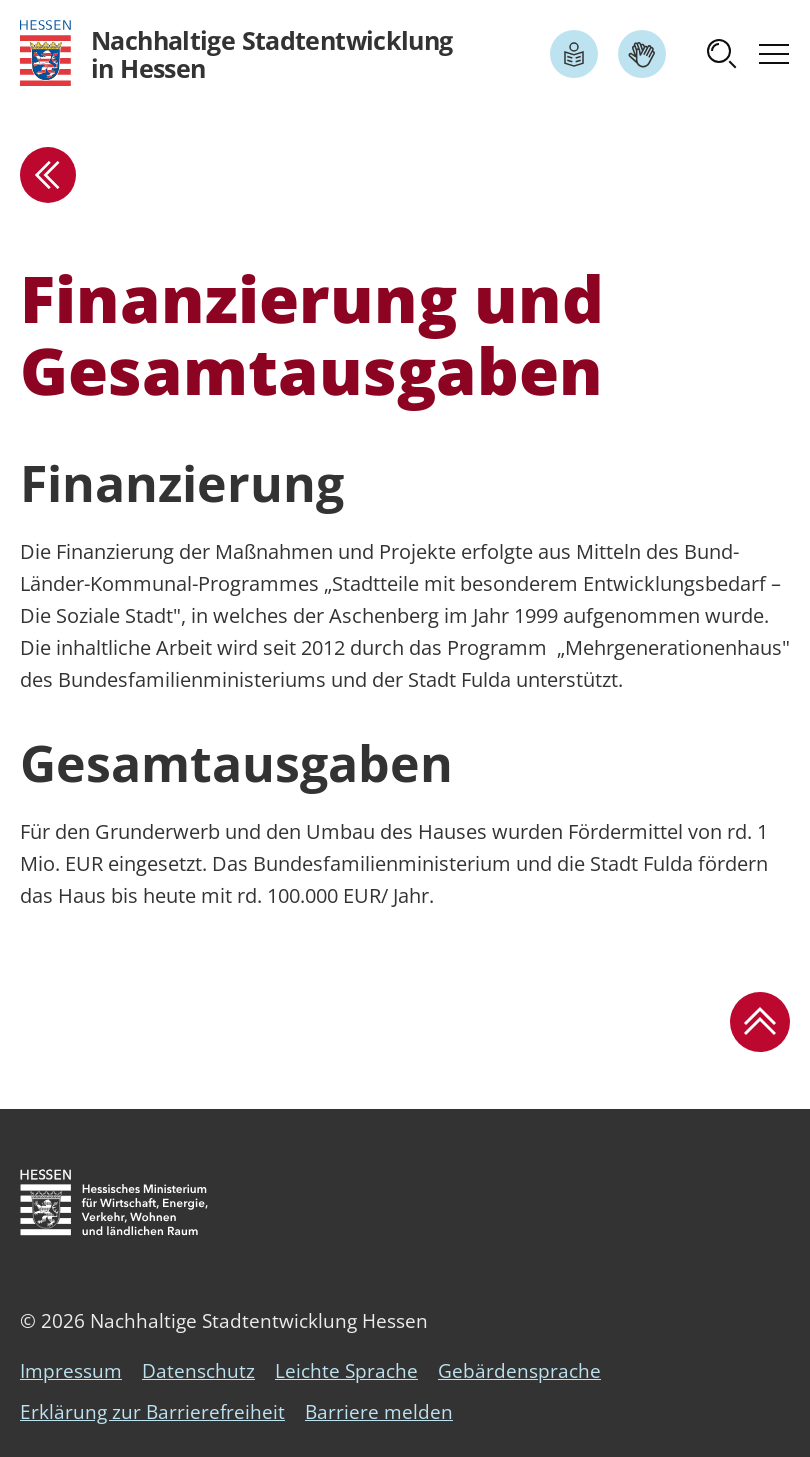 The image size is (810, 1457). What do you see at coordinates (346, 1371) in the screenshot?
I see `Leichte Sprache` at bounding box center [346, 1371].